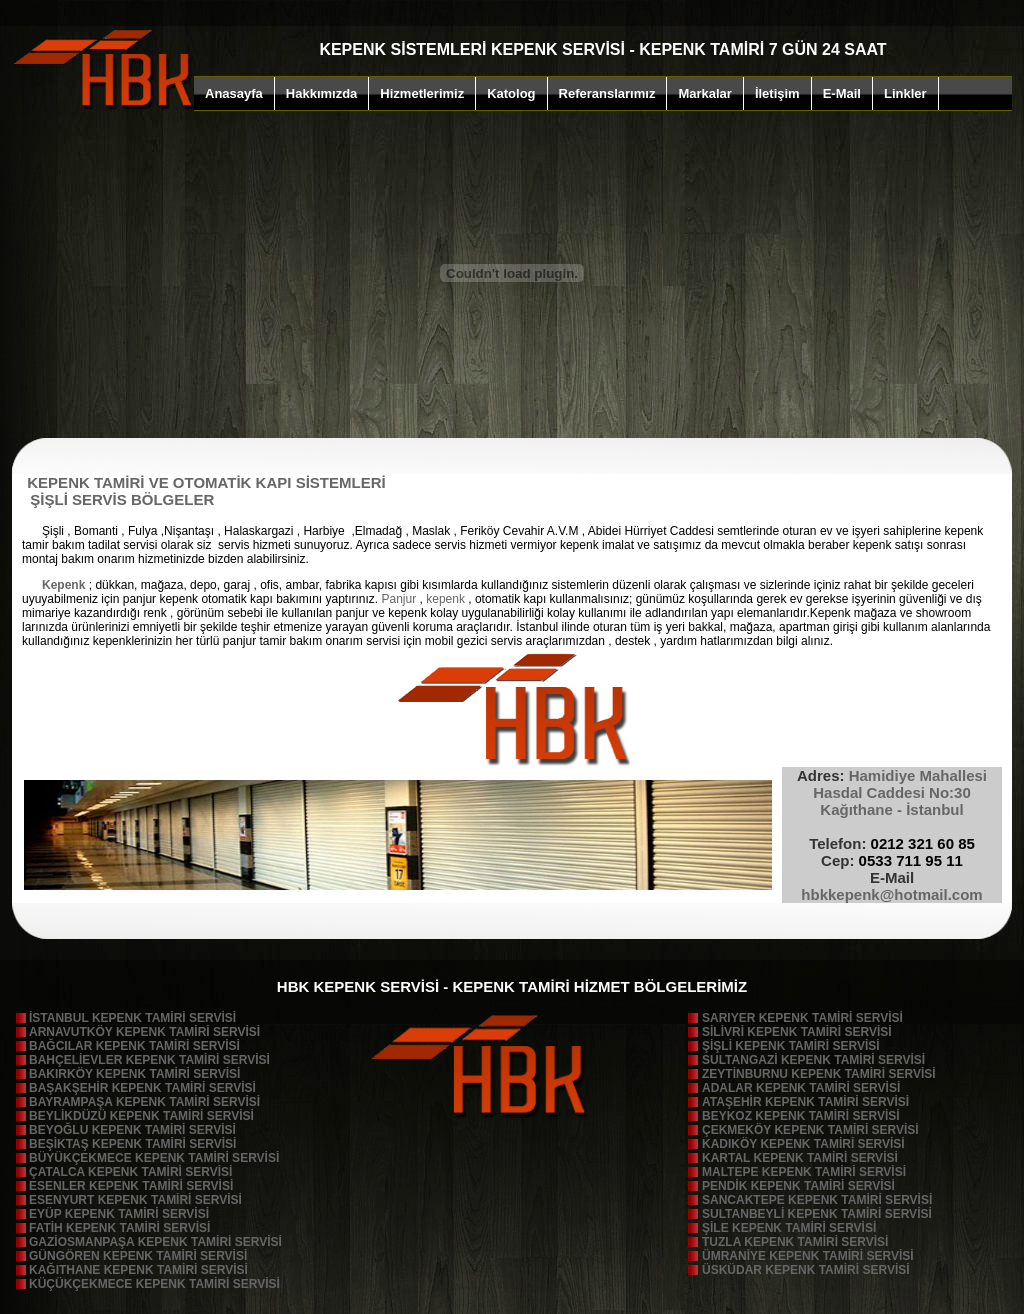  I want to click on SULTANGAZİ KEPENK TAMİRİ SERVİSİ, so click(813, 1060).